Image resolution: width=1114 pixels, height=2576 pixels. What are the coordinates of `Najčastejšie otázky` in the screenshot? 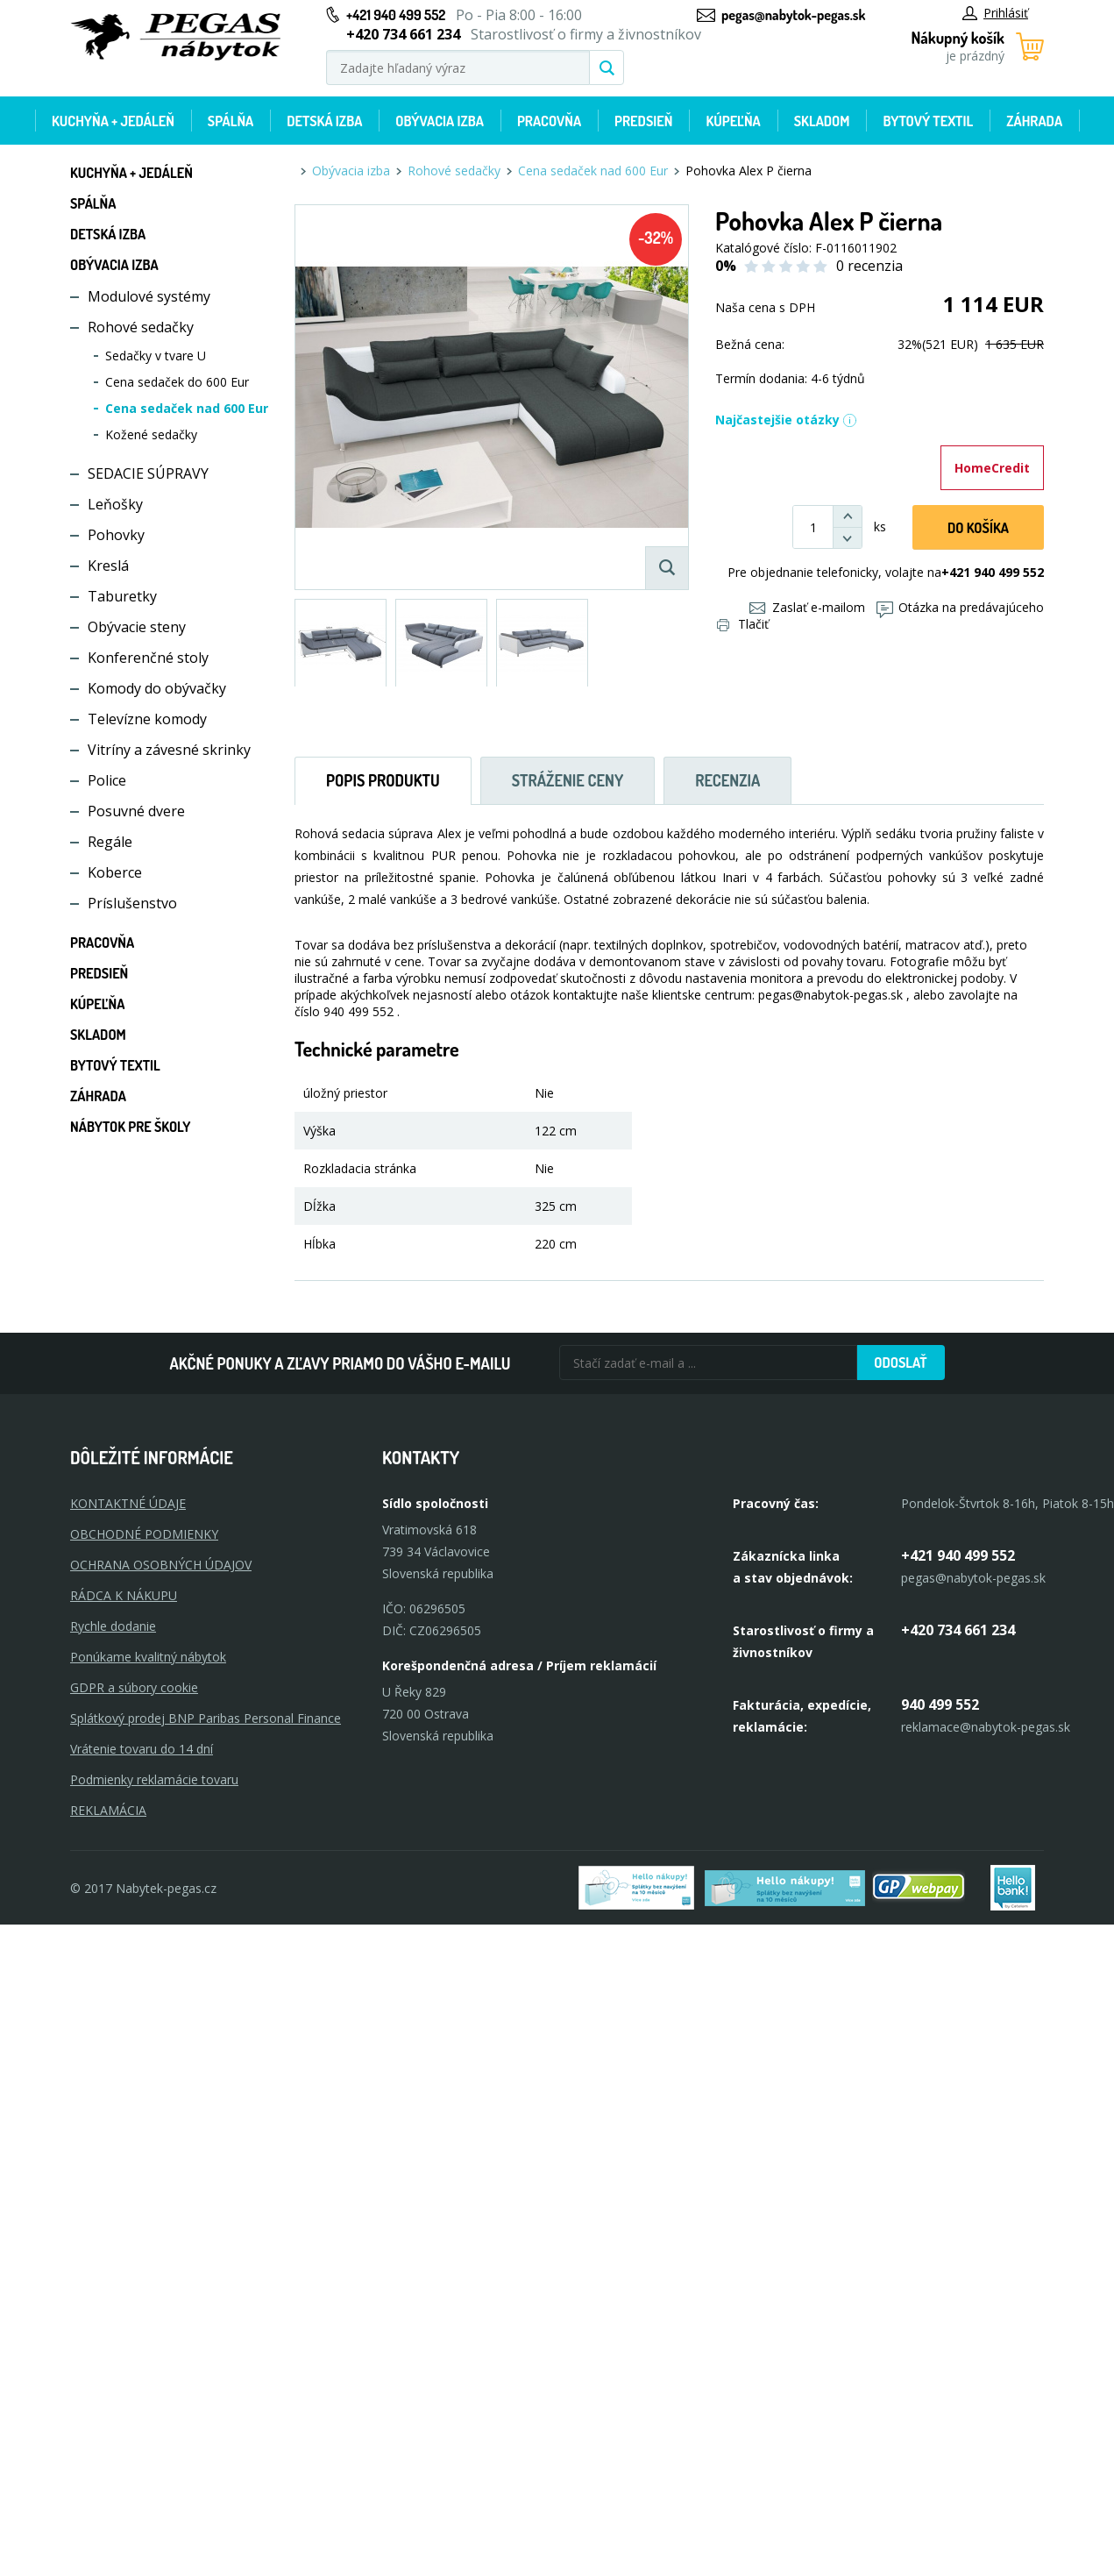 It's located at (786, 419).